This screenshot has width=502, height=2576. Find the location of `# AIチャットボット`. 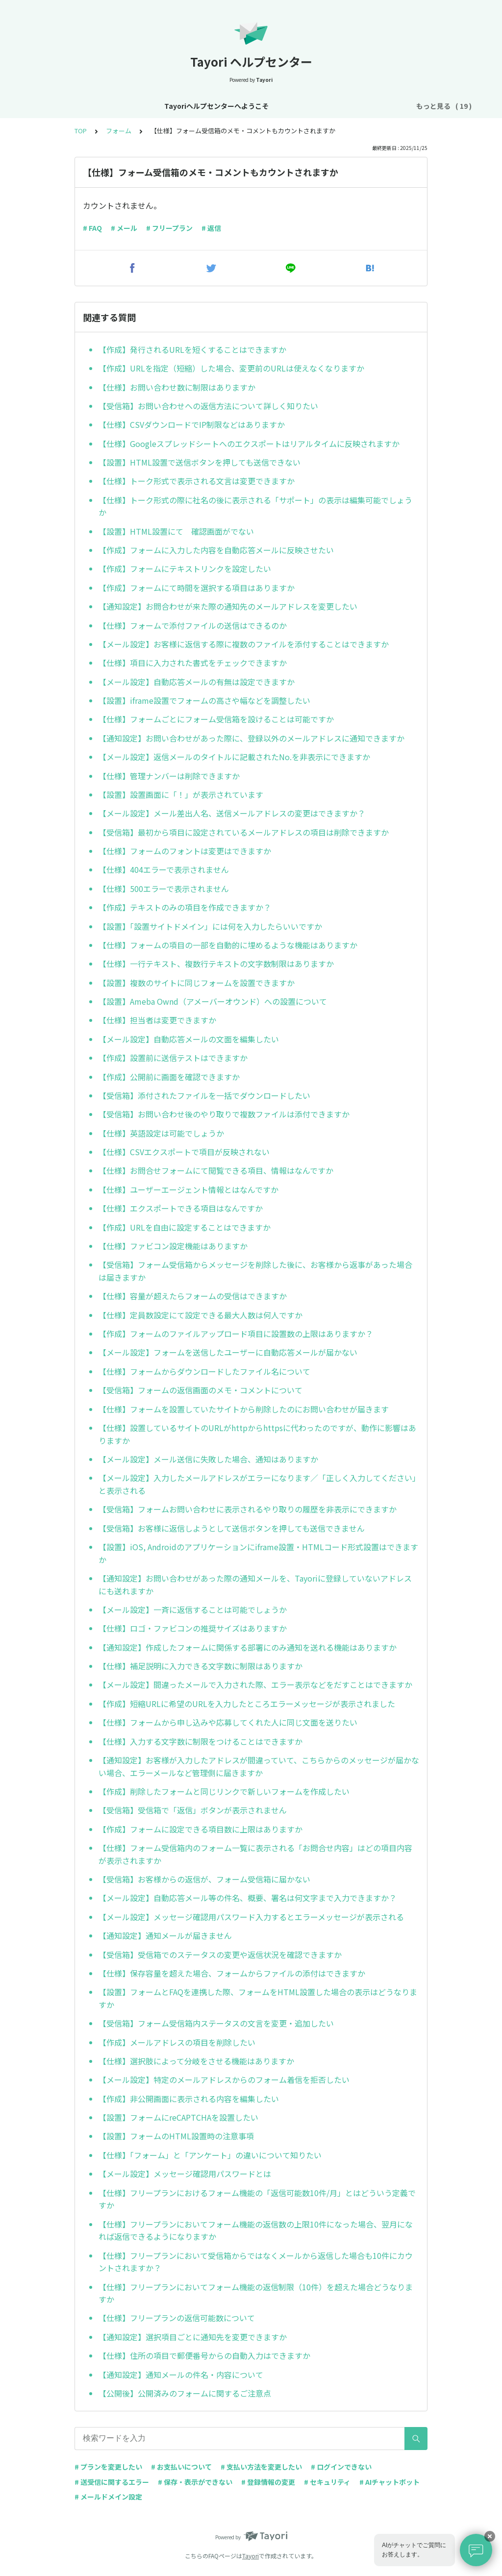

# AIチャットボット is located at coordinates (389, 2482).